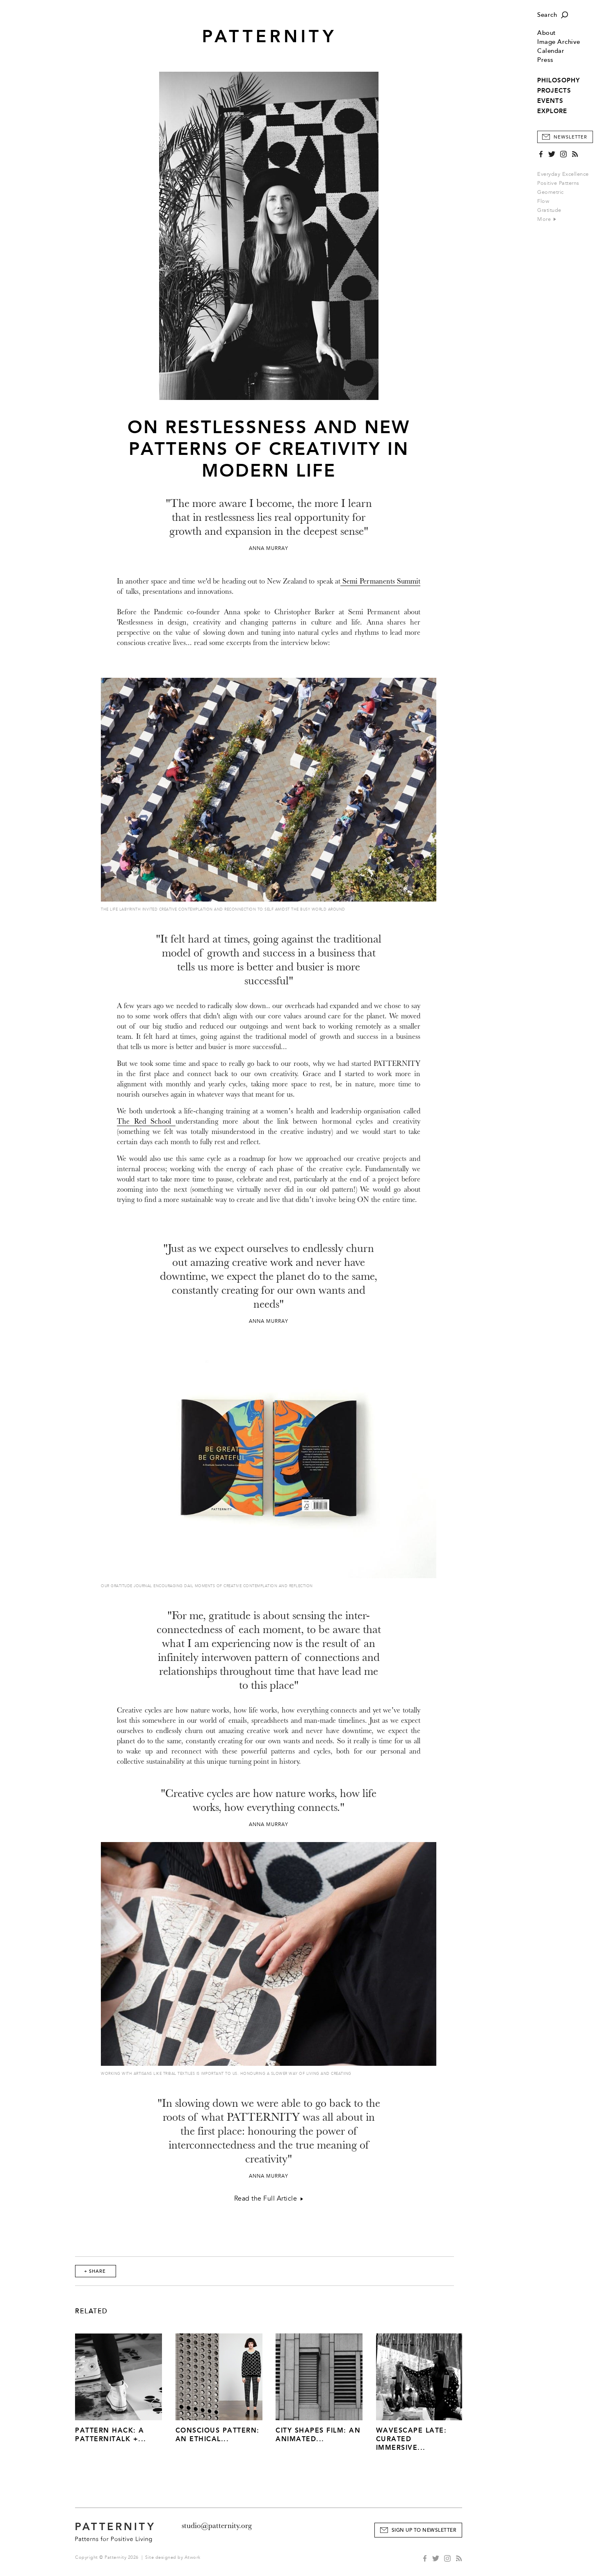  Describe the element at coordinates (549, 210) in the screenshot. I see `Gratitude` at that location.